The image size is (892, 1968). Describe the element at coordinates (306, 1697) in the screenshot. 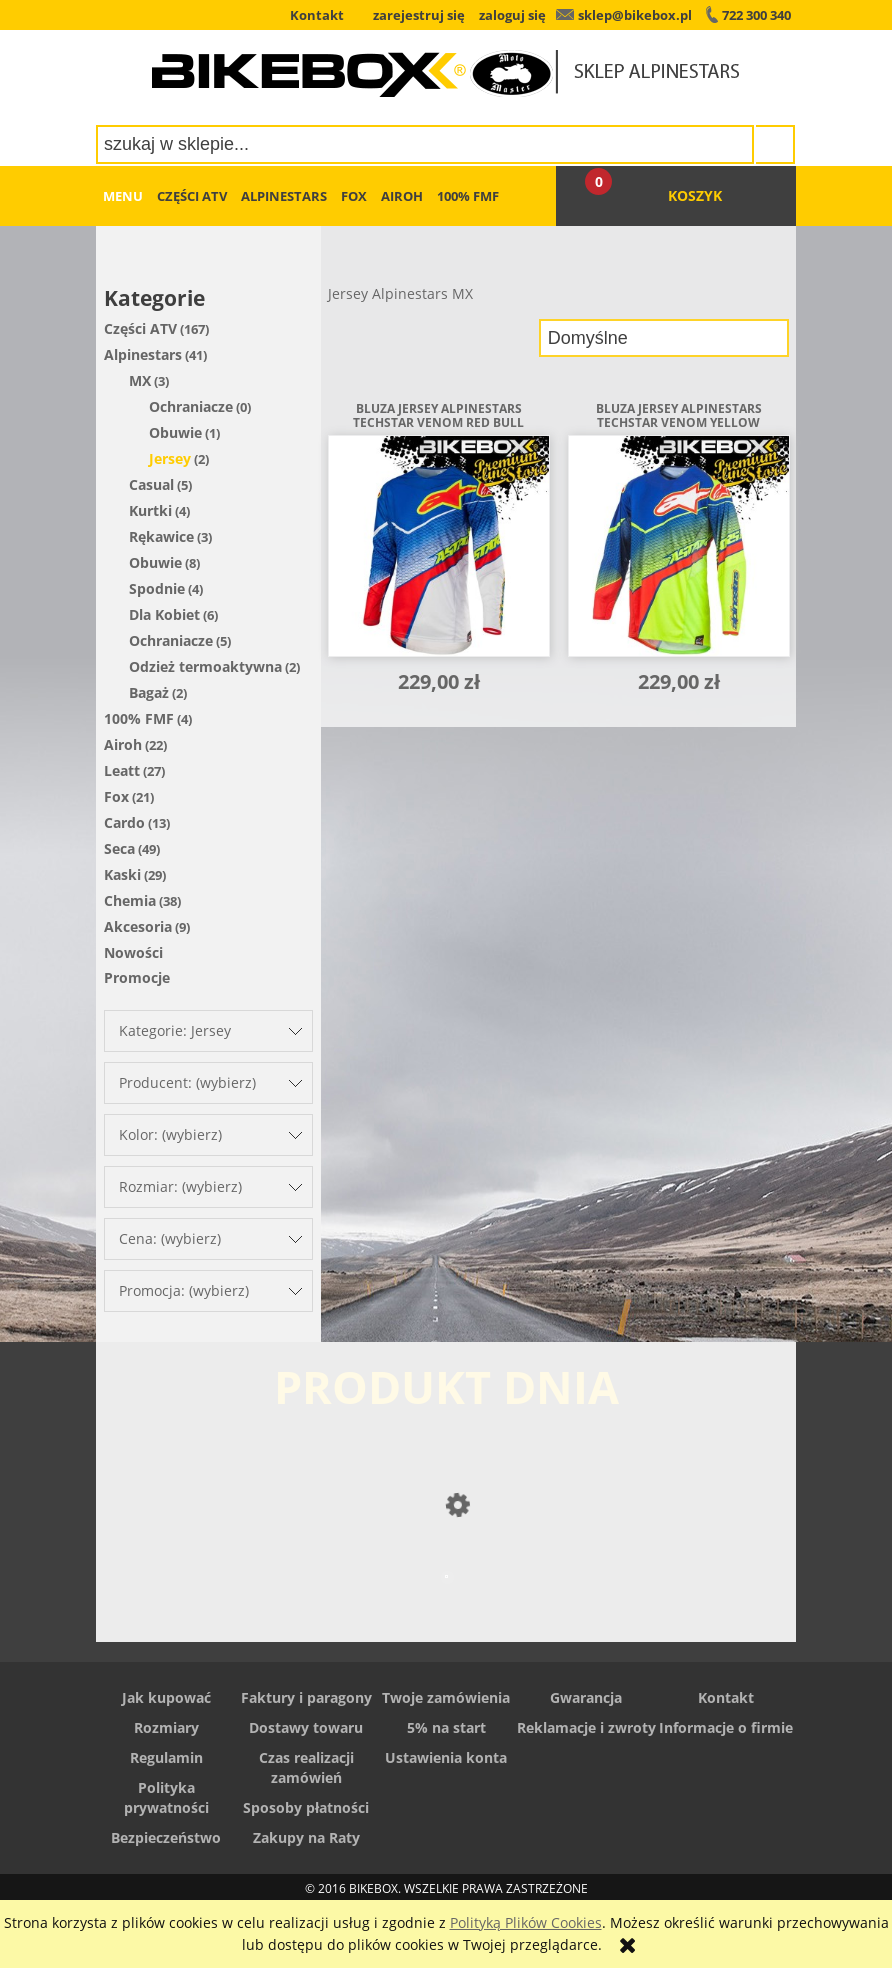

I see `Faktury i paragony` at that location.